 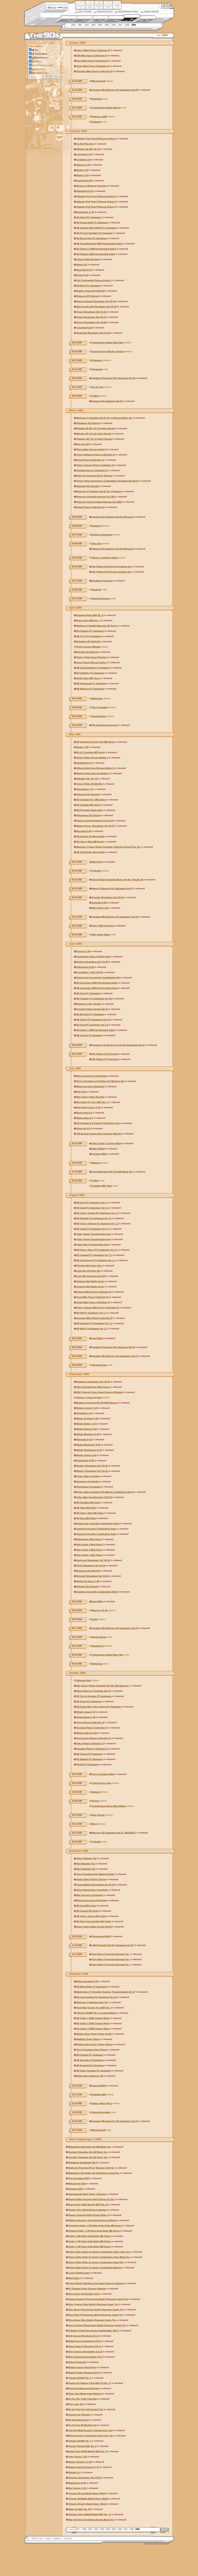 What do you see at coordinates (83, 951) in the screenshot?
I see `Survive C-39` at bounding box center [83, 951].